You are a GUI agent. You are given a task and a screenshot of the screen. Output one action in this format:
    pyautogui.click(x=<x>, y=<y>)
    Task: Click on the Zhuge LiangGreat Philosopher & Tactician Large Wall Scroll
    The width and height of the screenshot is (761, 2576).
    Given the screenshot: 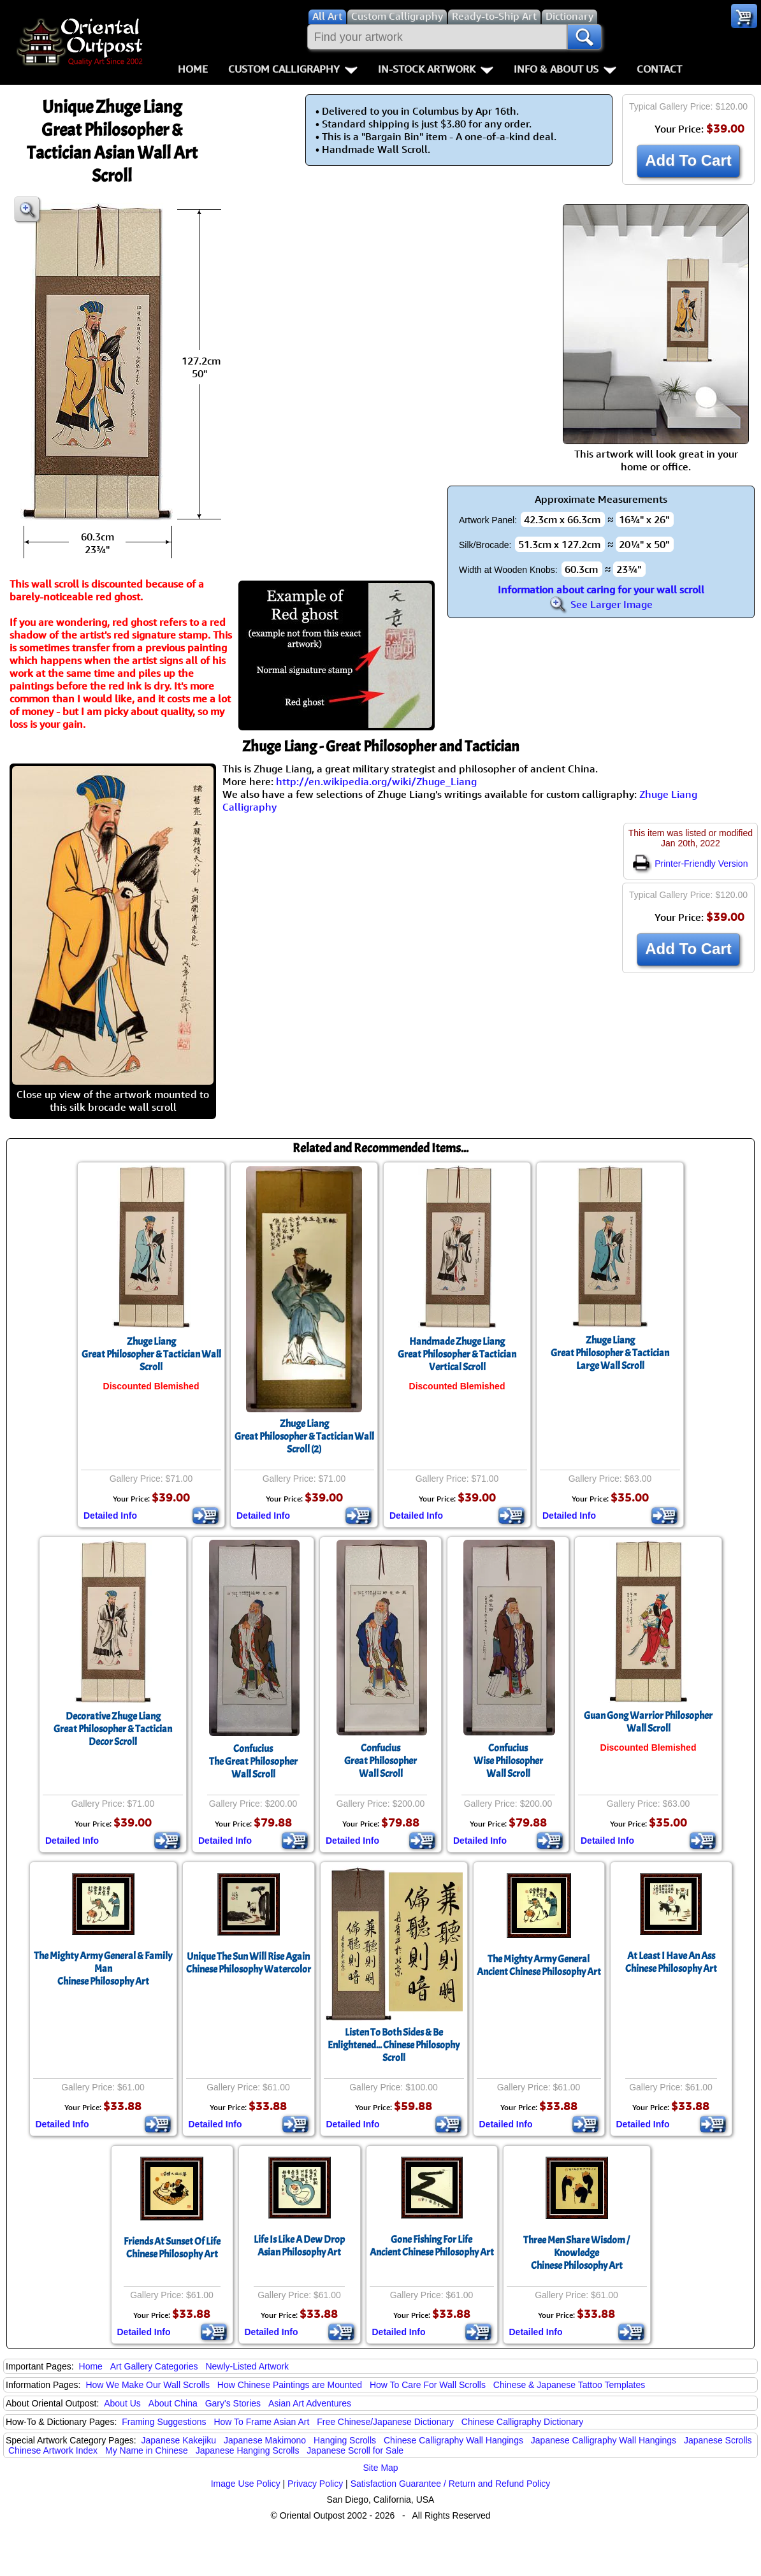 What is the action you would take?
    pyautogui.click(x=610, y=1353)
    